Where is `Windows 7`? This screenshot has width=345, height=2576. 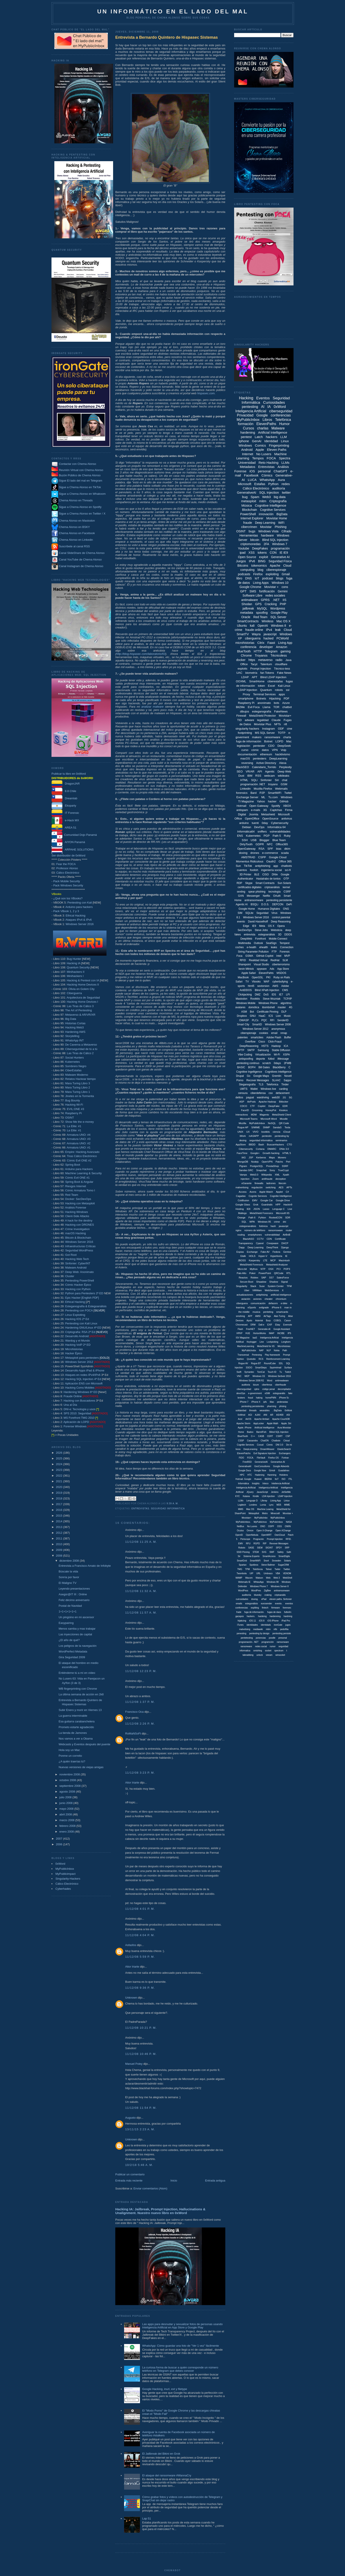 Windows 7 is located at coordinates (279, 544).